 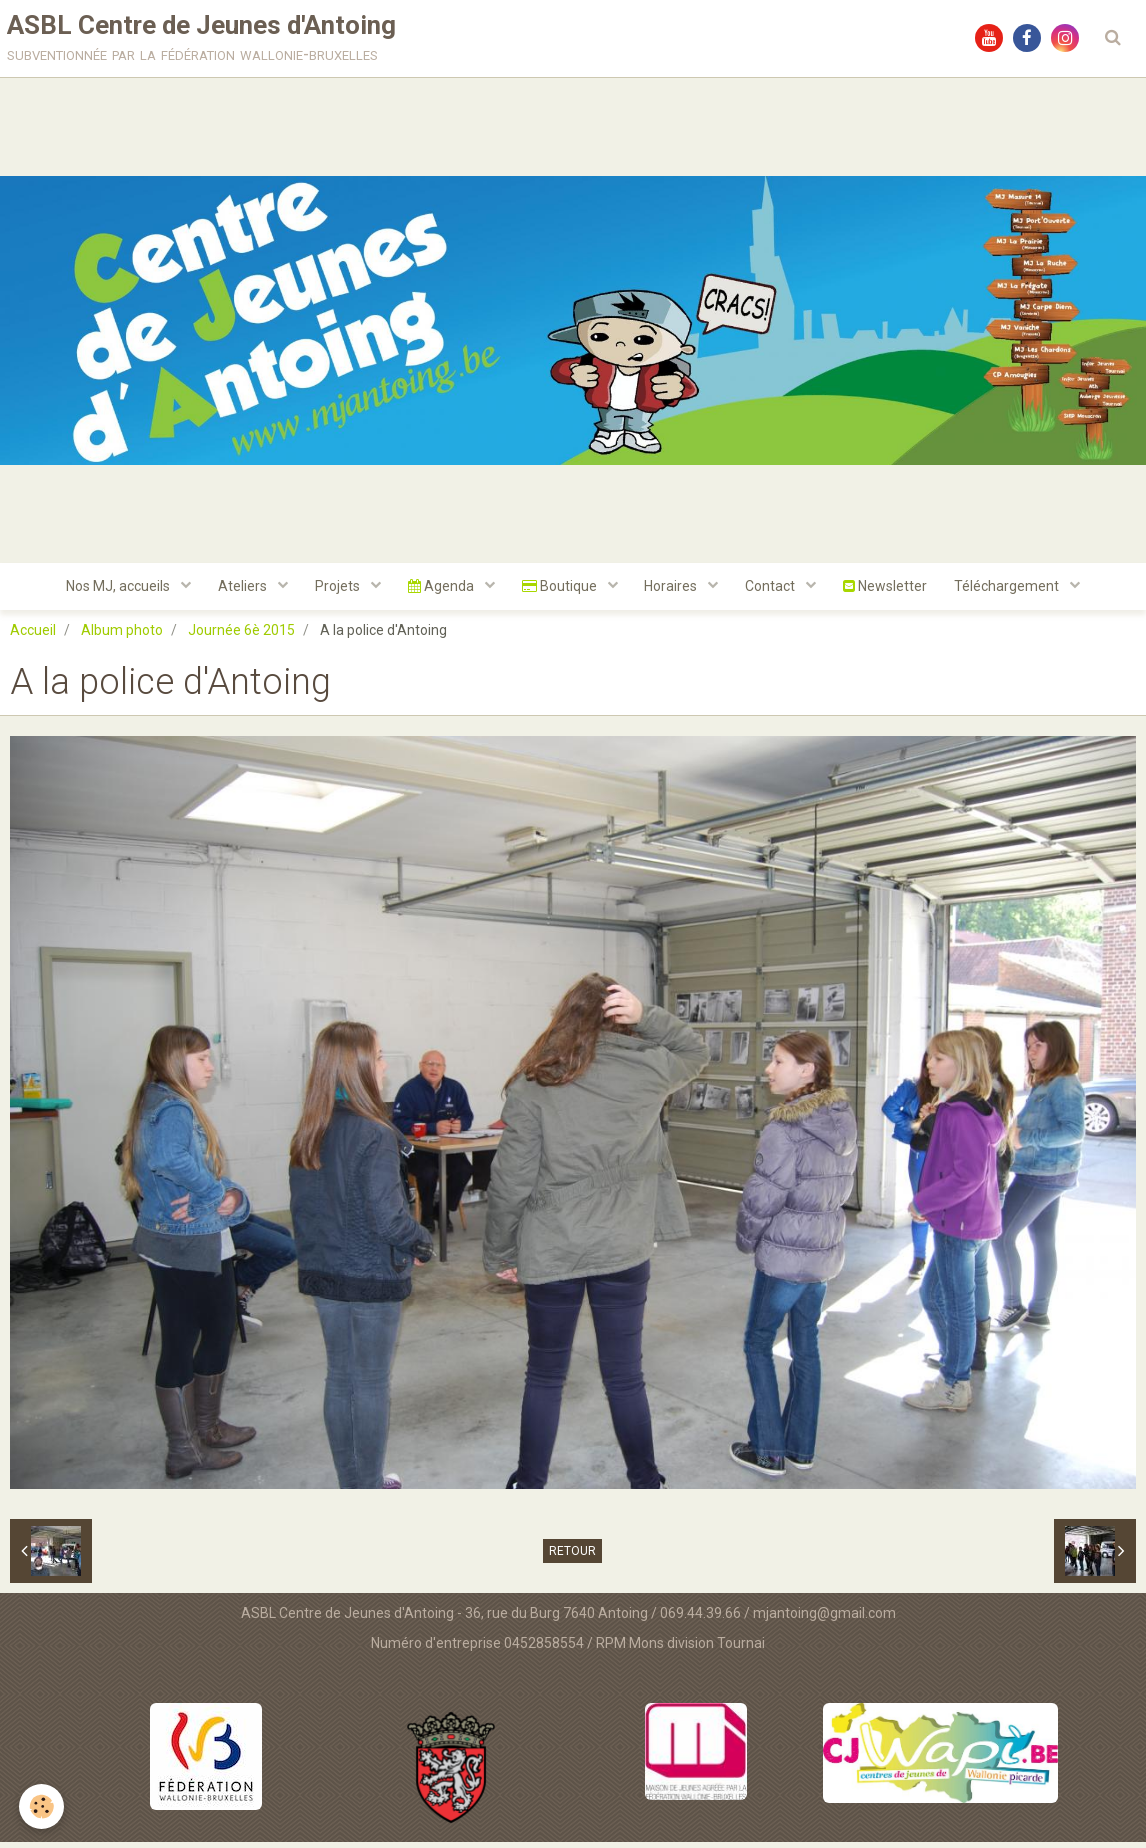 What do you see at coordinates (561, 591) in the screenshot?
I see `Boutique` at bounding box center [561, 591].